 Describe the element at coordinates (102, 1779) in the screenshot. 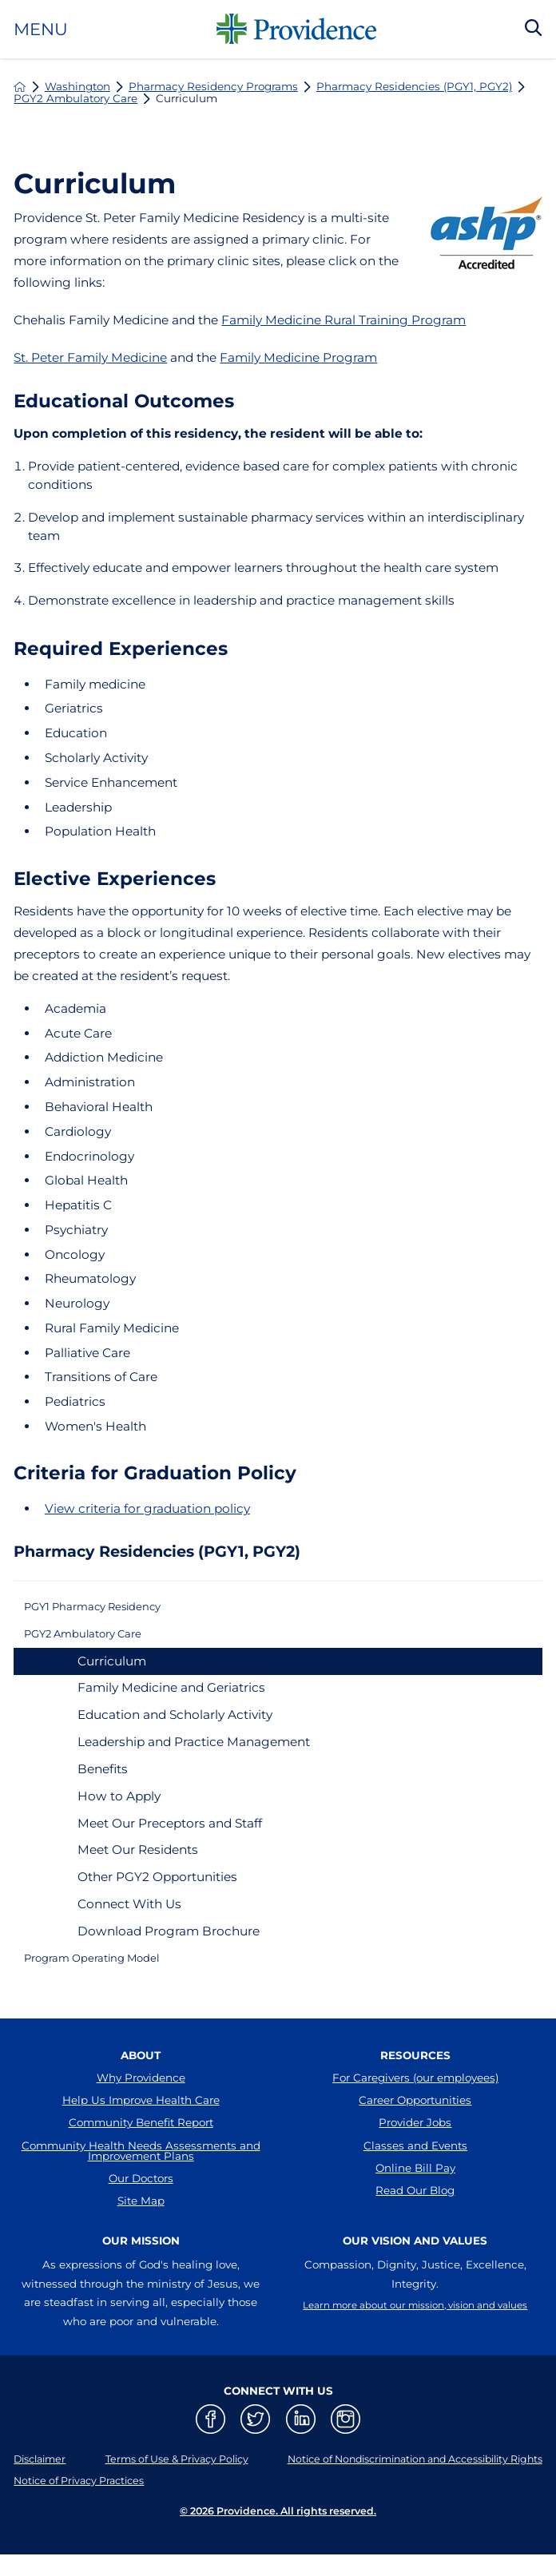

I see `Benefits` at that location.